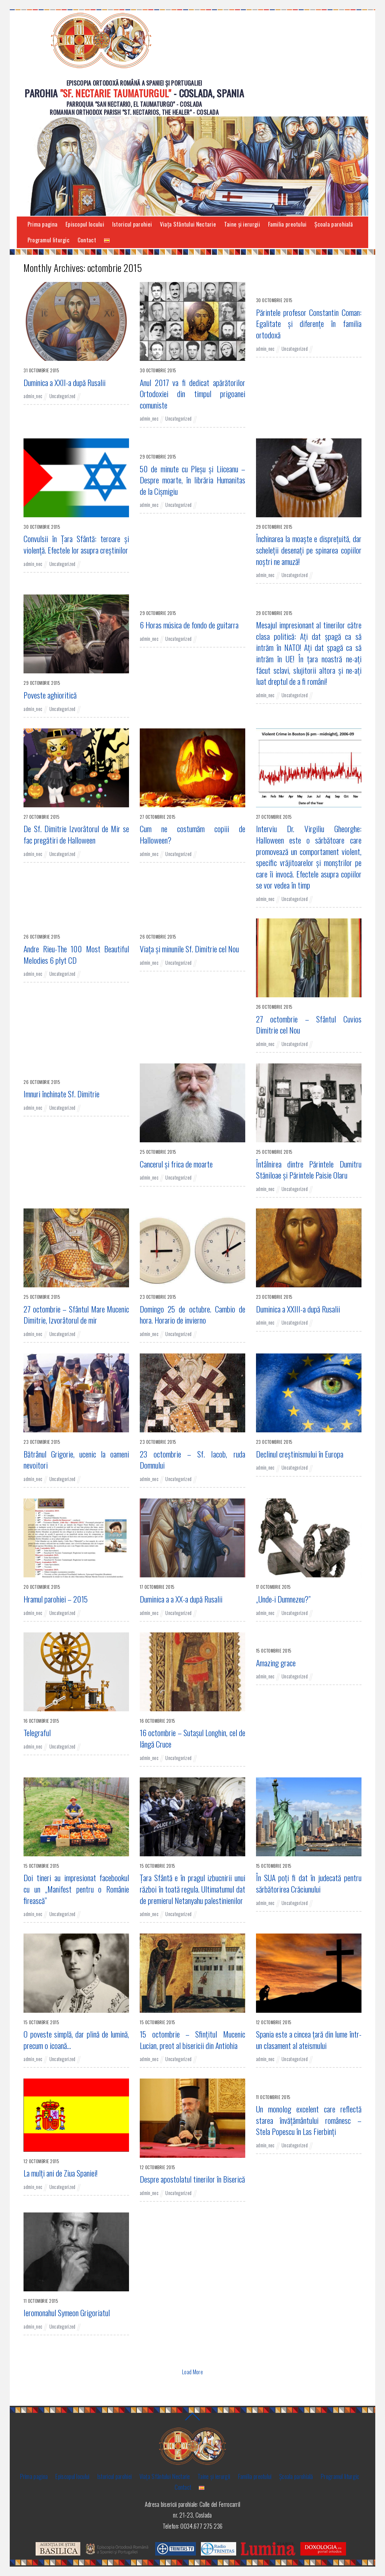  I want to click on 27 octombrie – Sfântul Cuvios Dimitrie cel Nou, so click(308, 1025).